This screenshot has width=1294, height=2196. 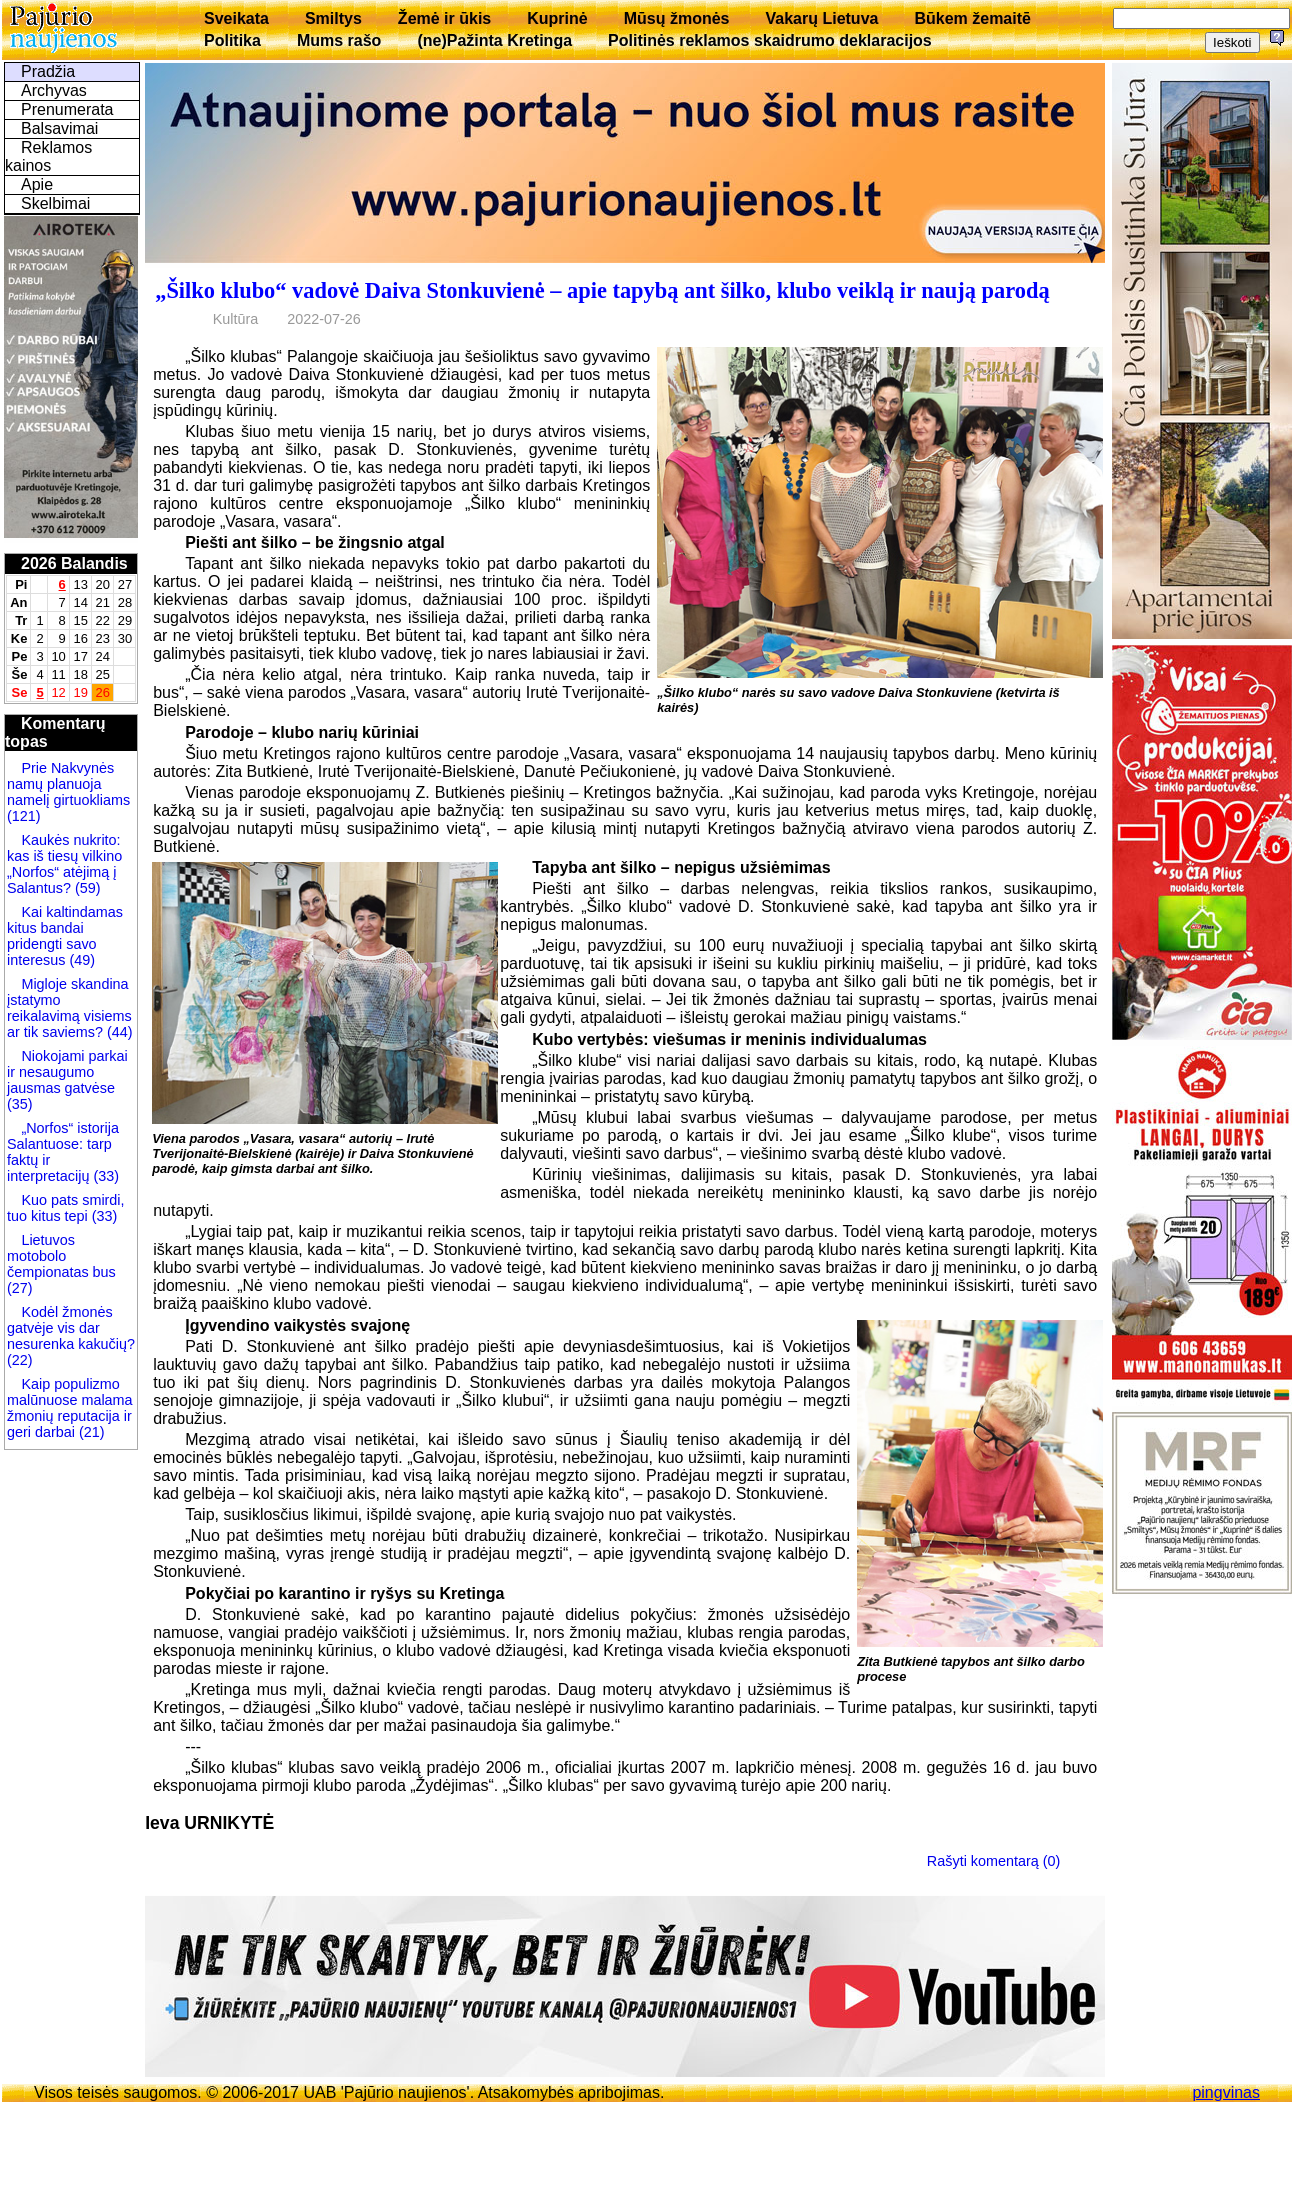 What do you see at coordinates (106, 1176) in the screenshot?
I see `(33)` at bounding box center [106, 1176].